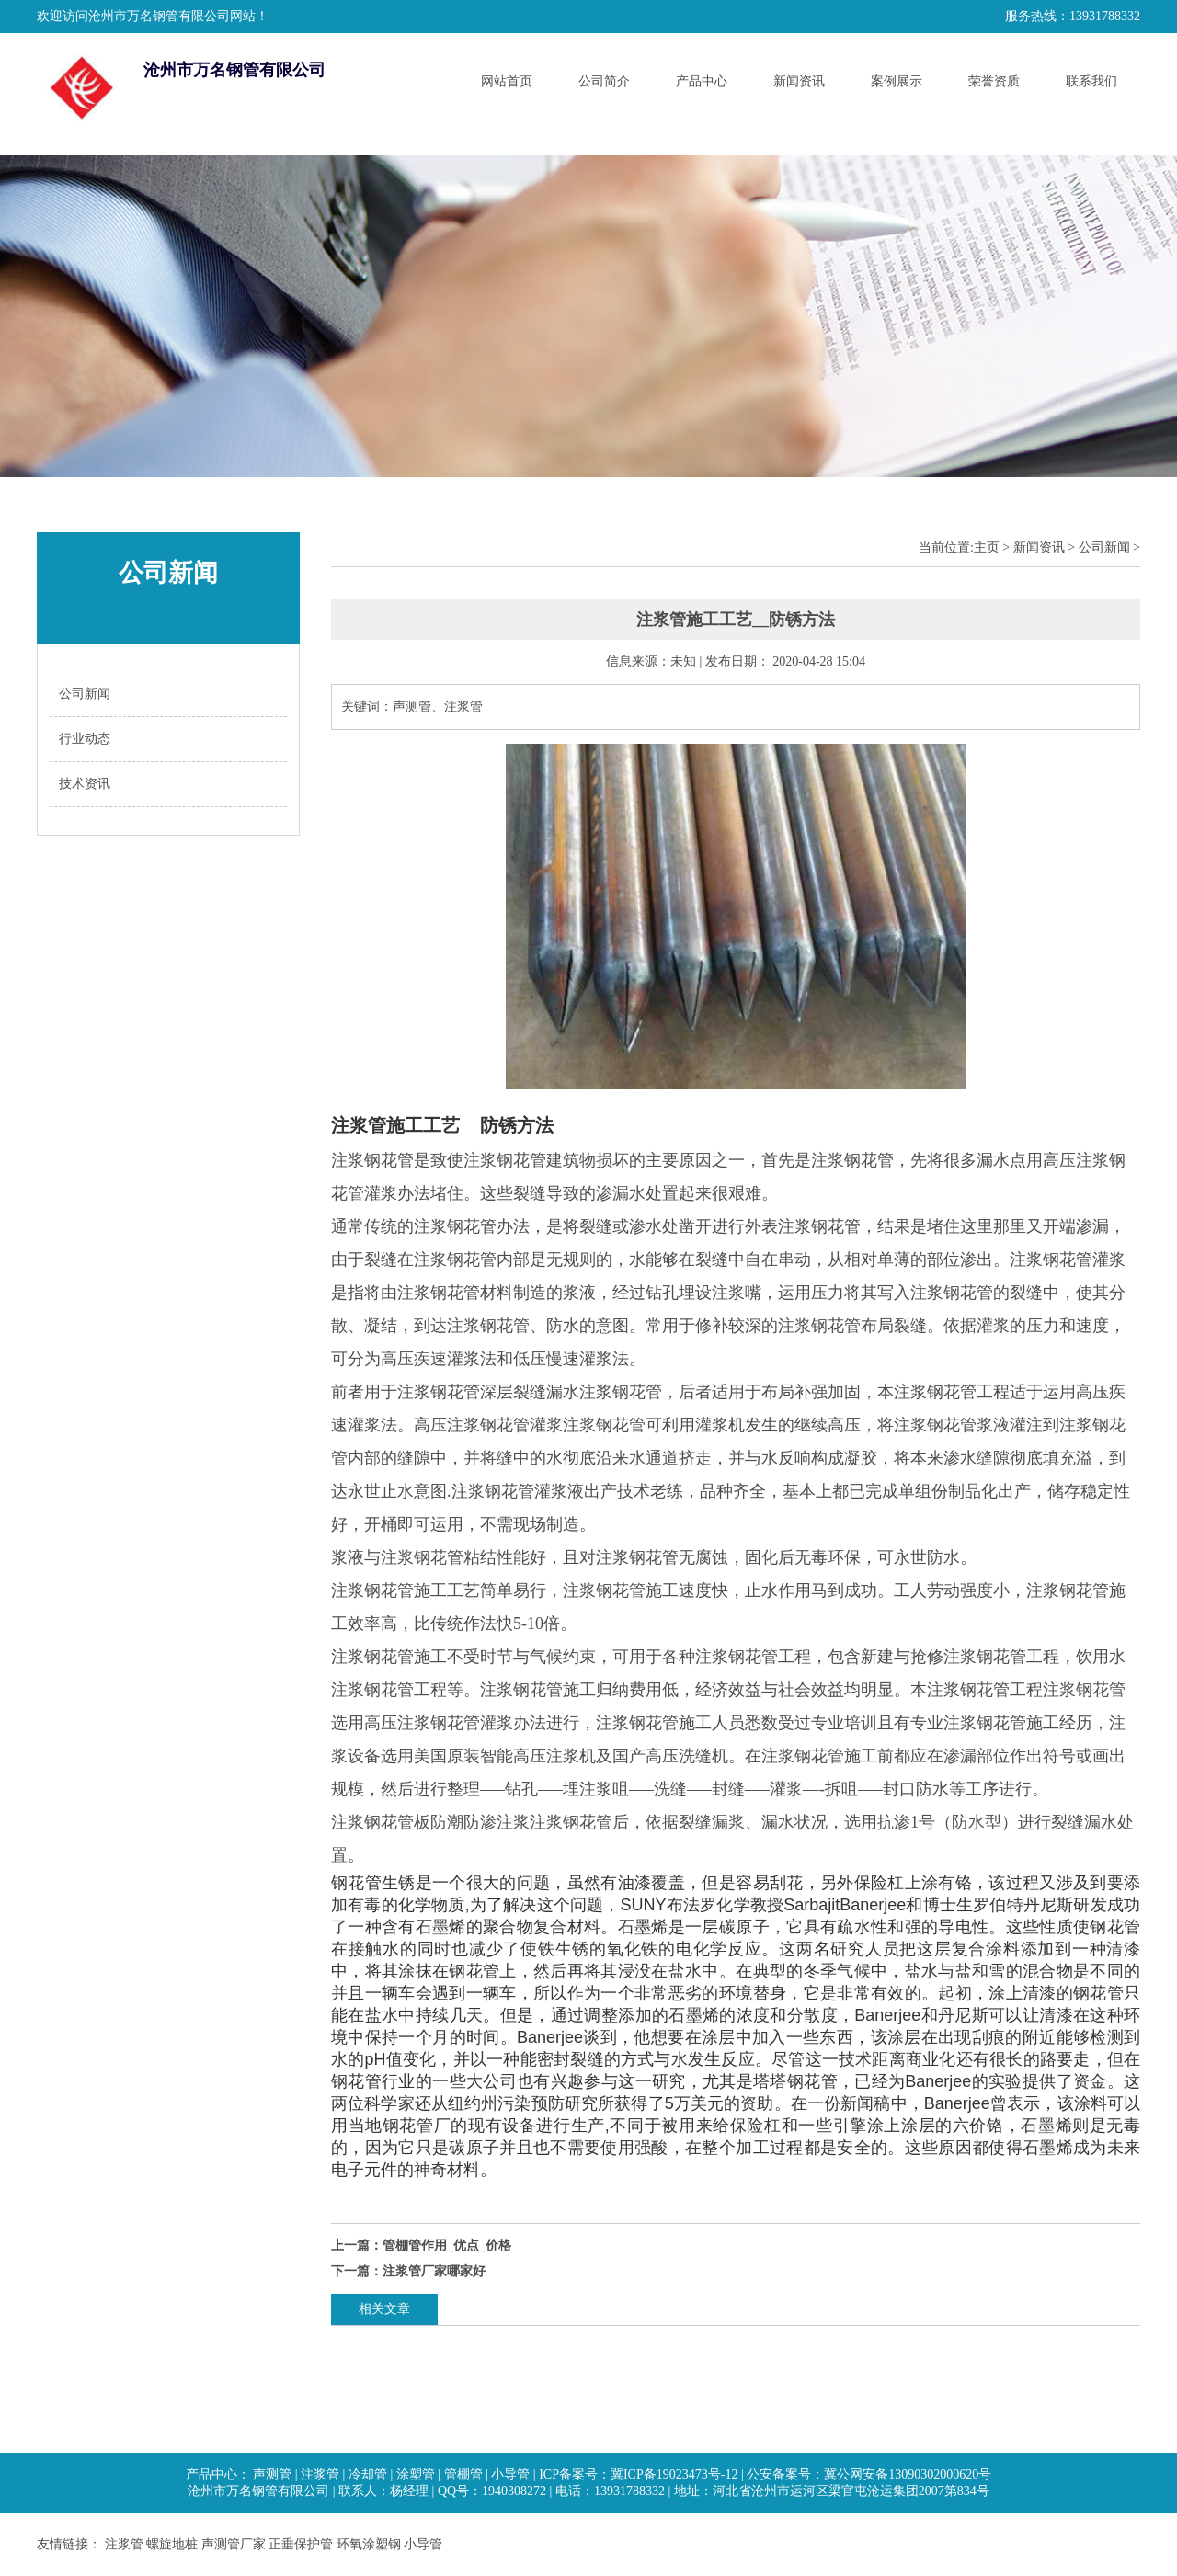 This screenshot has width=1177, height=2576. Describe the element at coordinates (510, 2474) in the screenshot. I see `小导管` at that location.